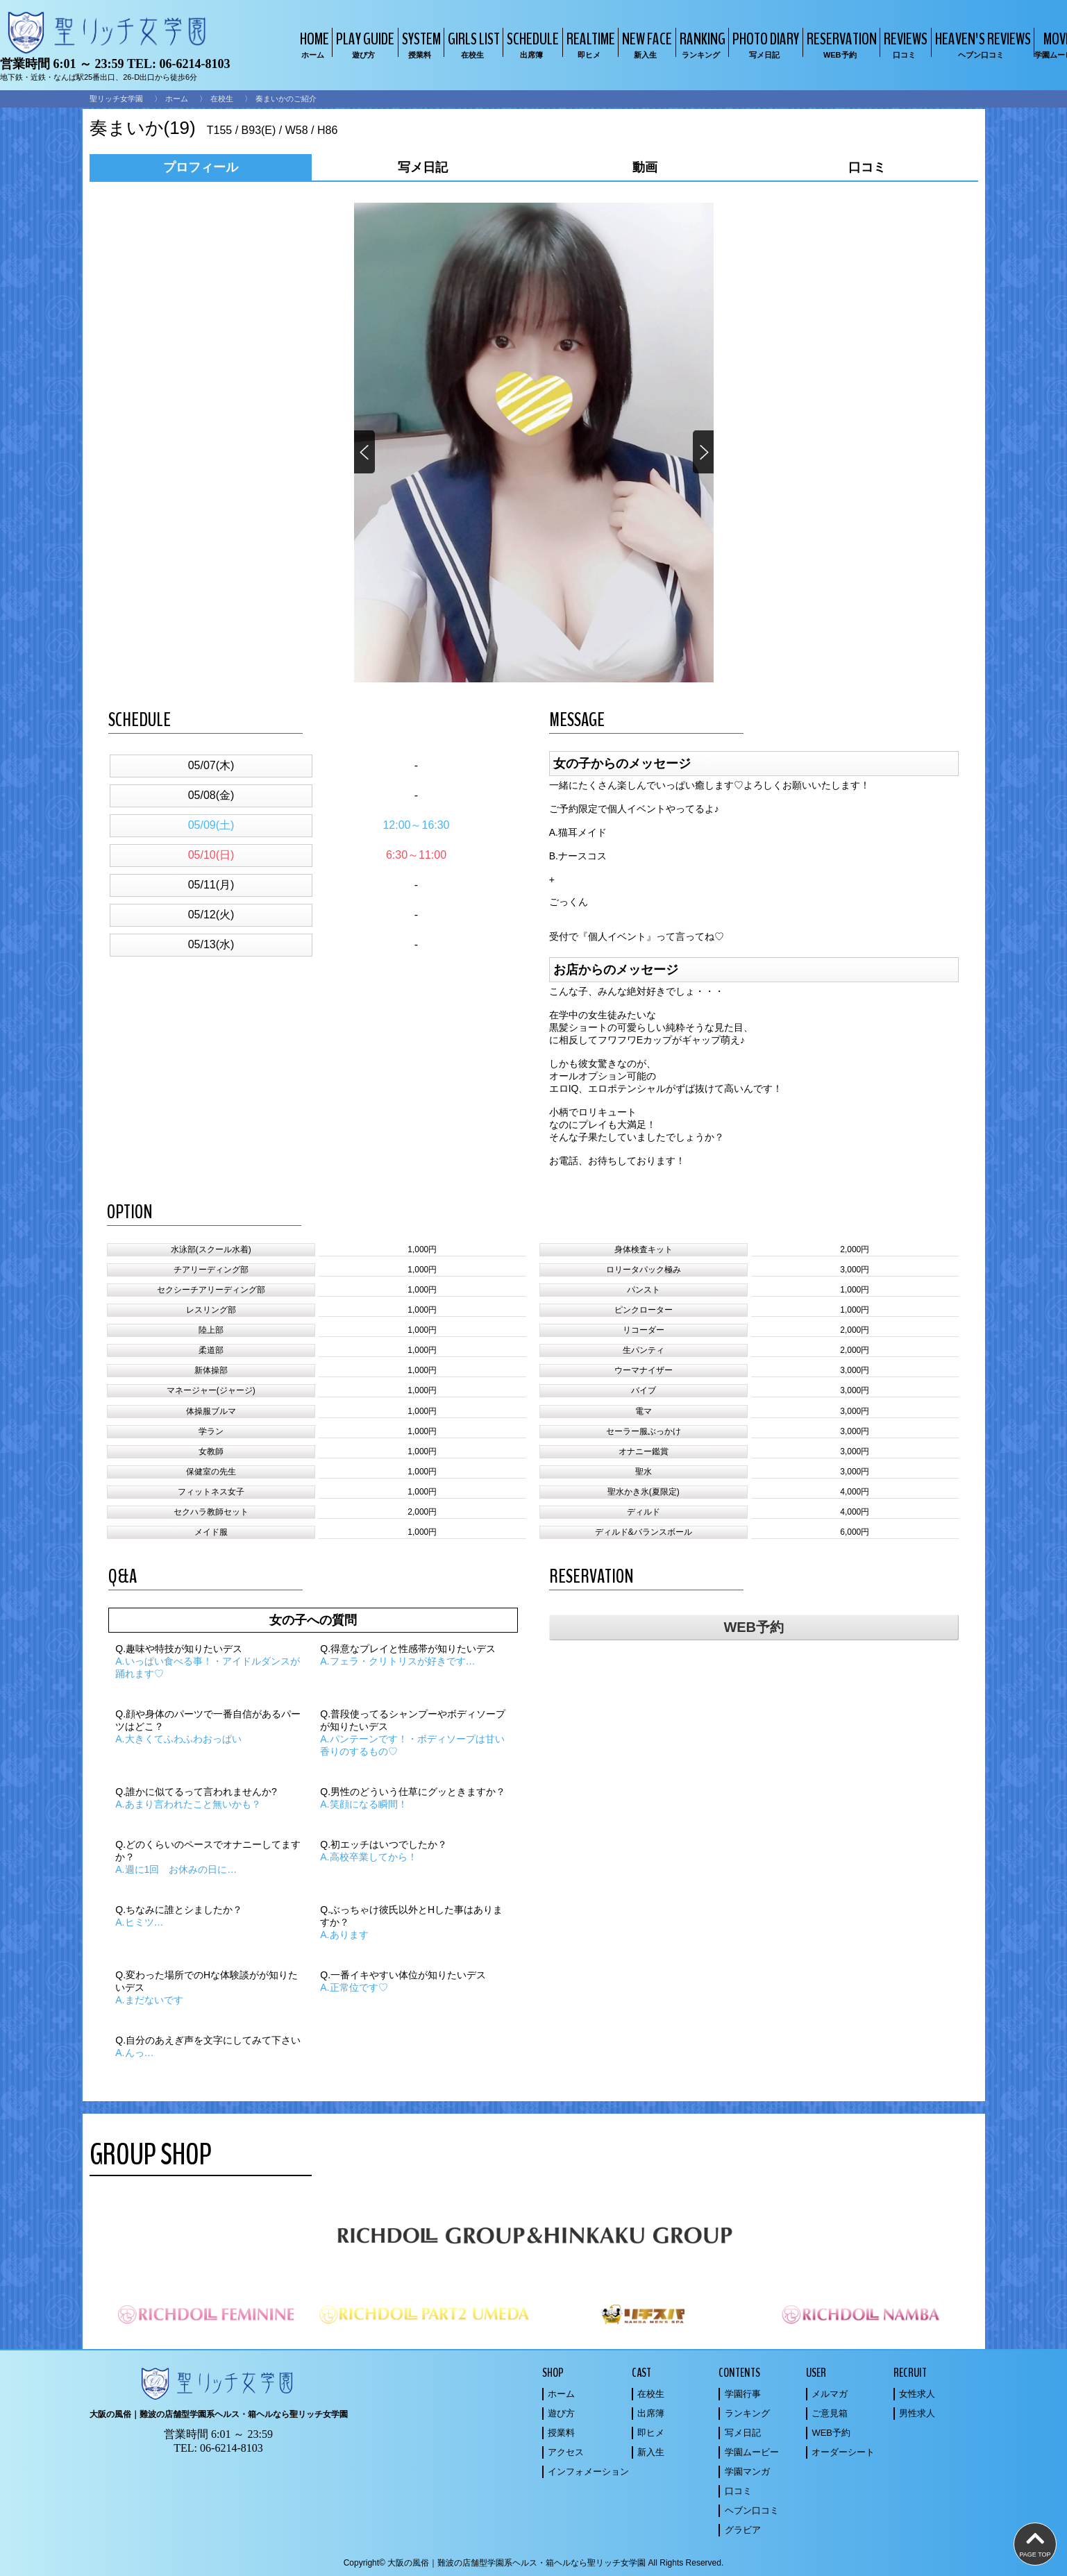 The image size is (1067, 2576). What do you see at coordinates (743, 2530) in the screenshot?
I see `グラビア` at bounding box center [743, 2530].